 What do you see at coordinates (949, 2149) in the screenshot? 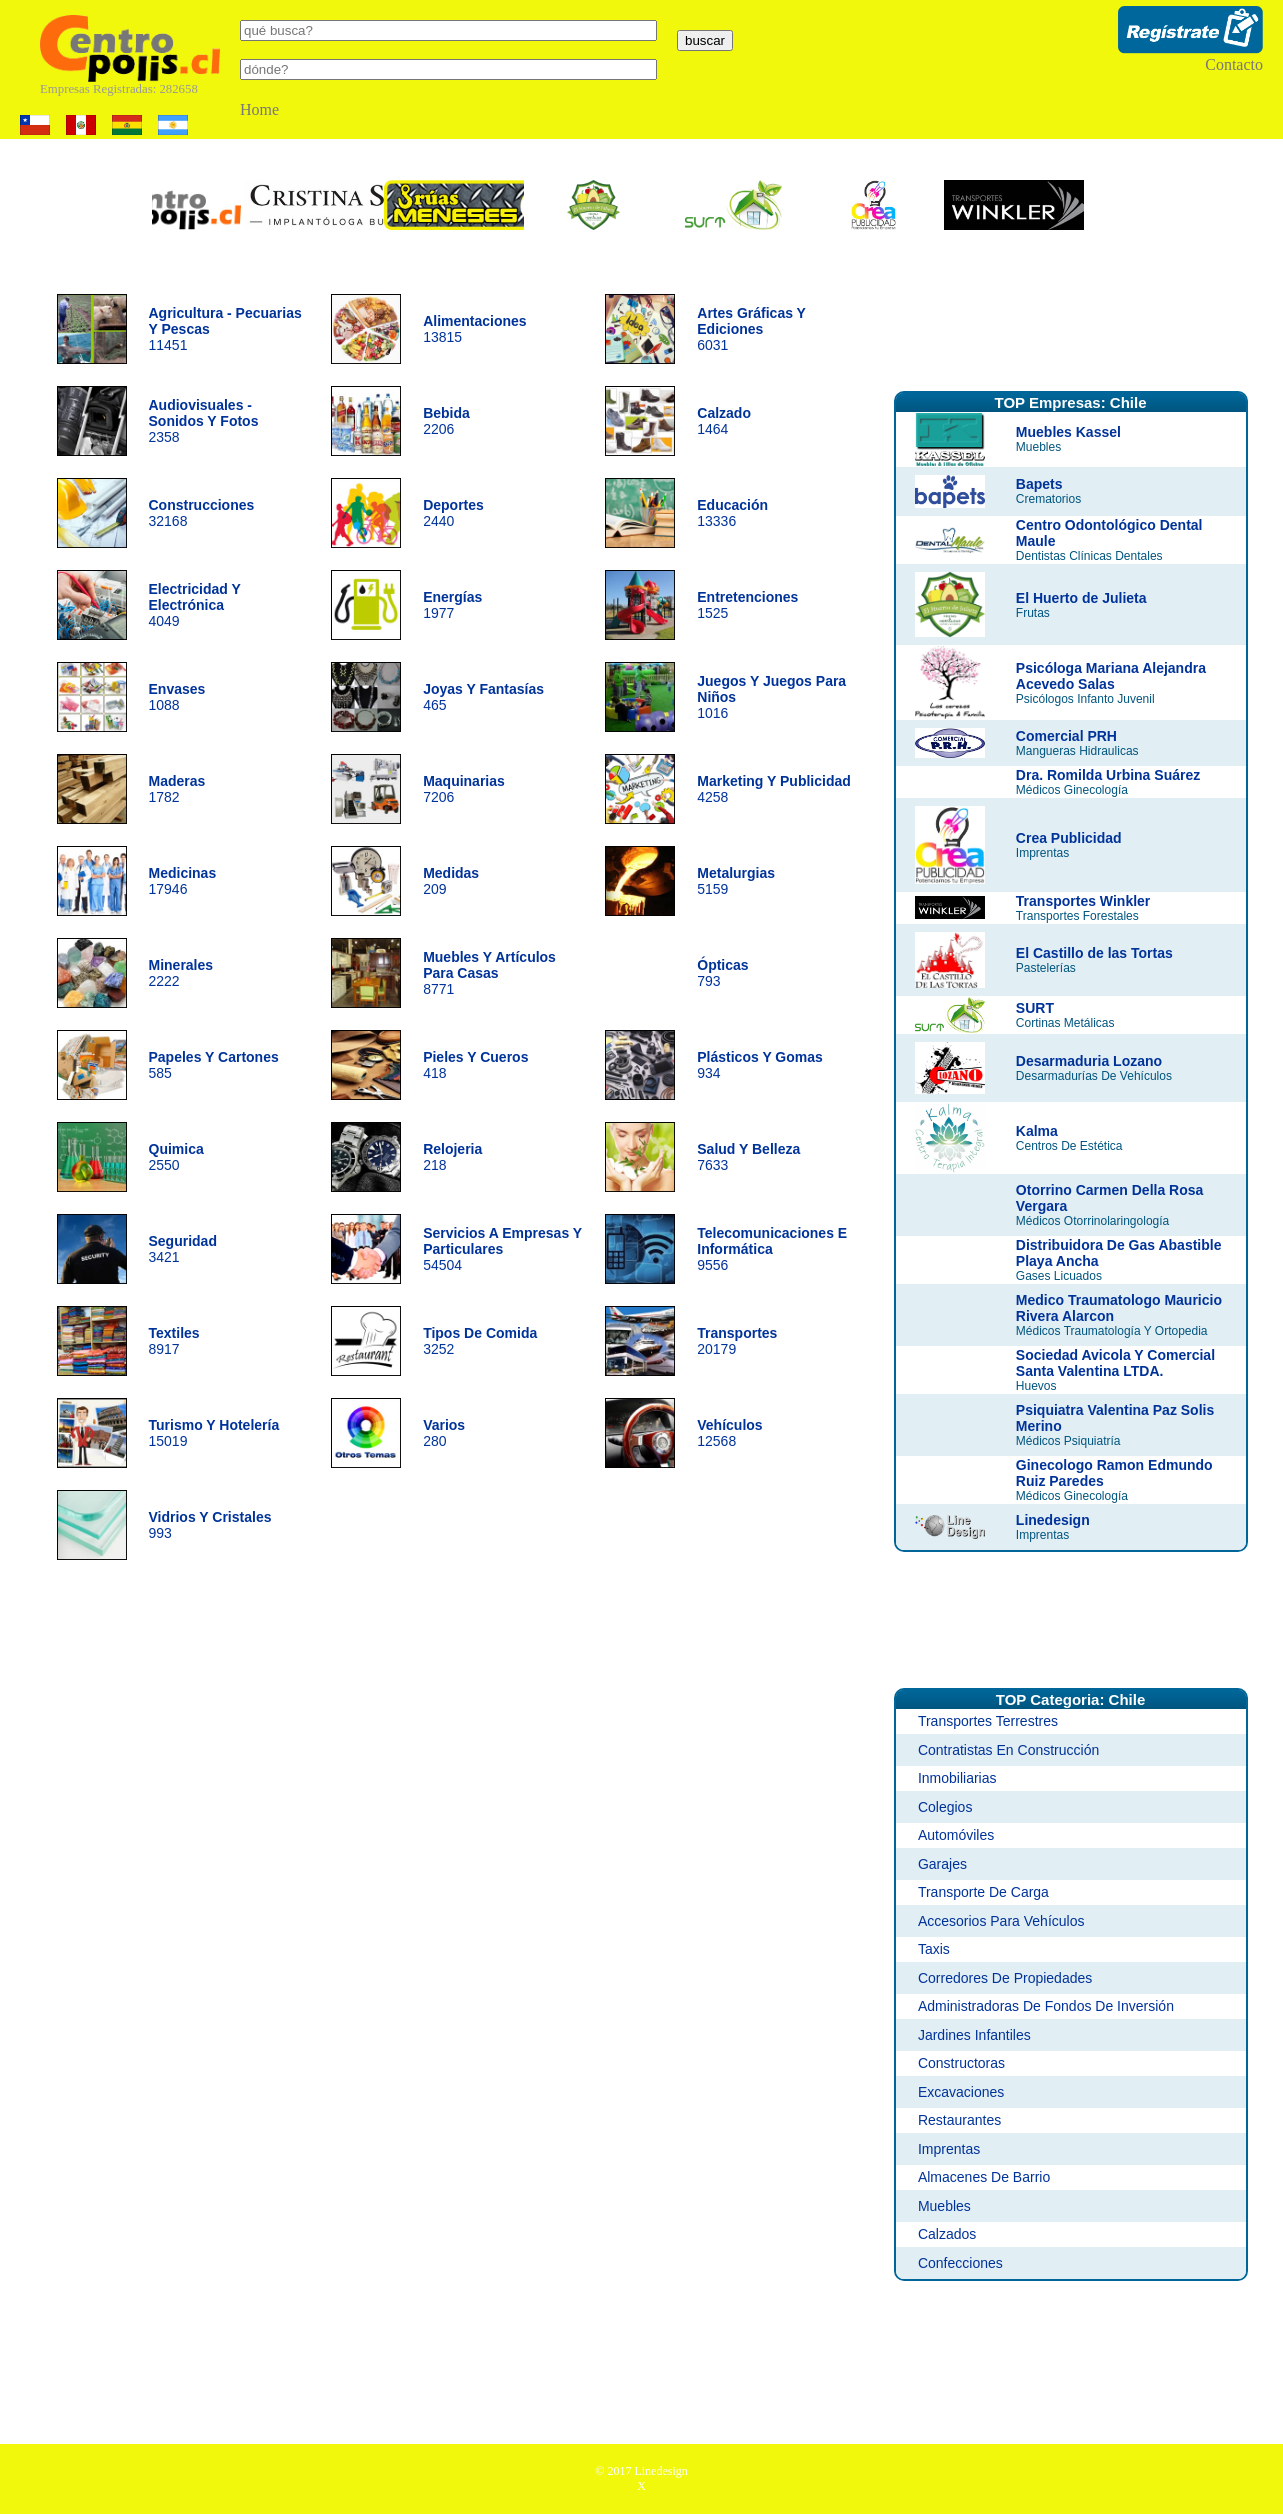
I see `Imprentas` at bounding box center [949, 2149].